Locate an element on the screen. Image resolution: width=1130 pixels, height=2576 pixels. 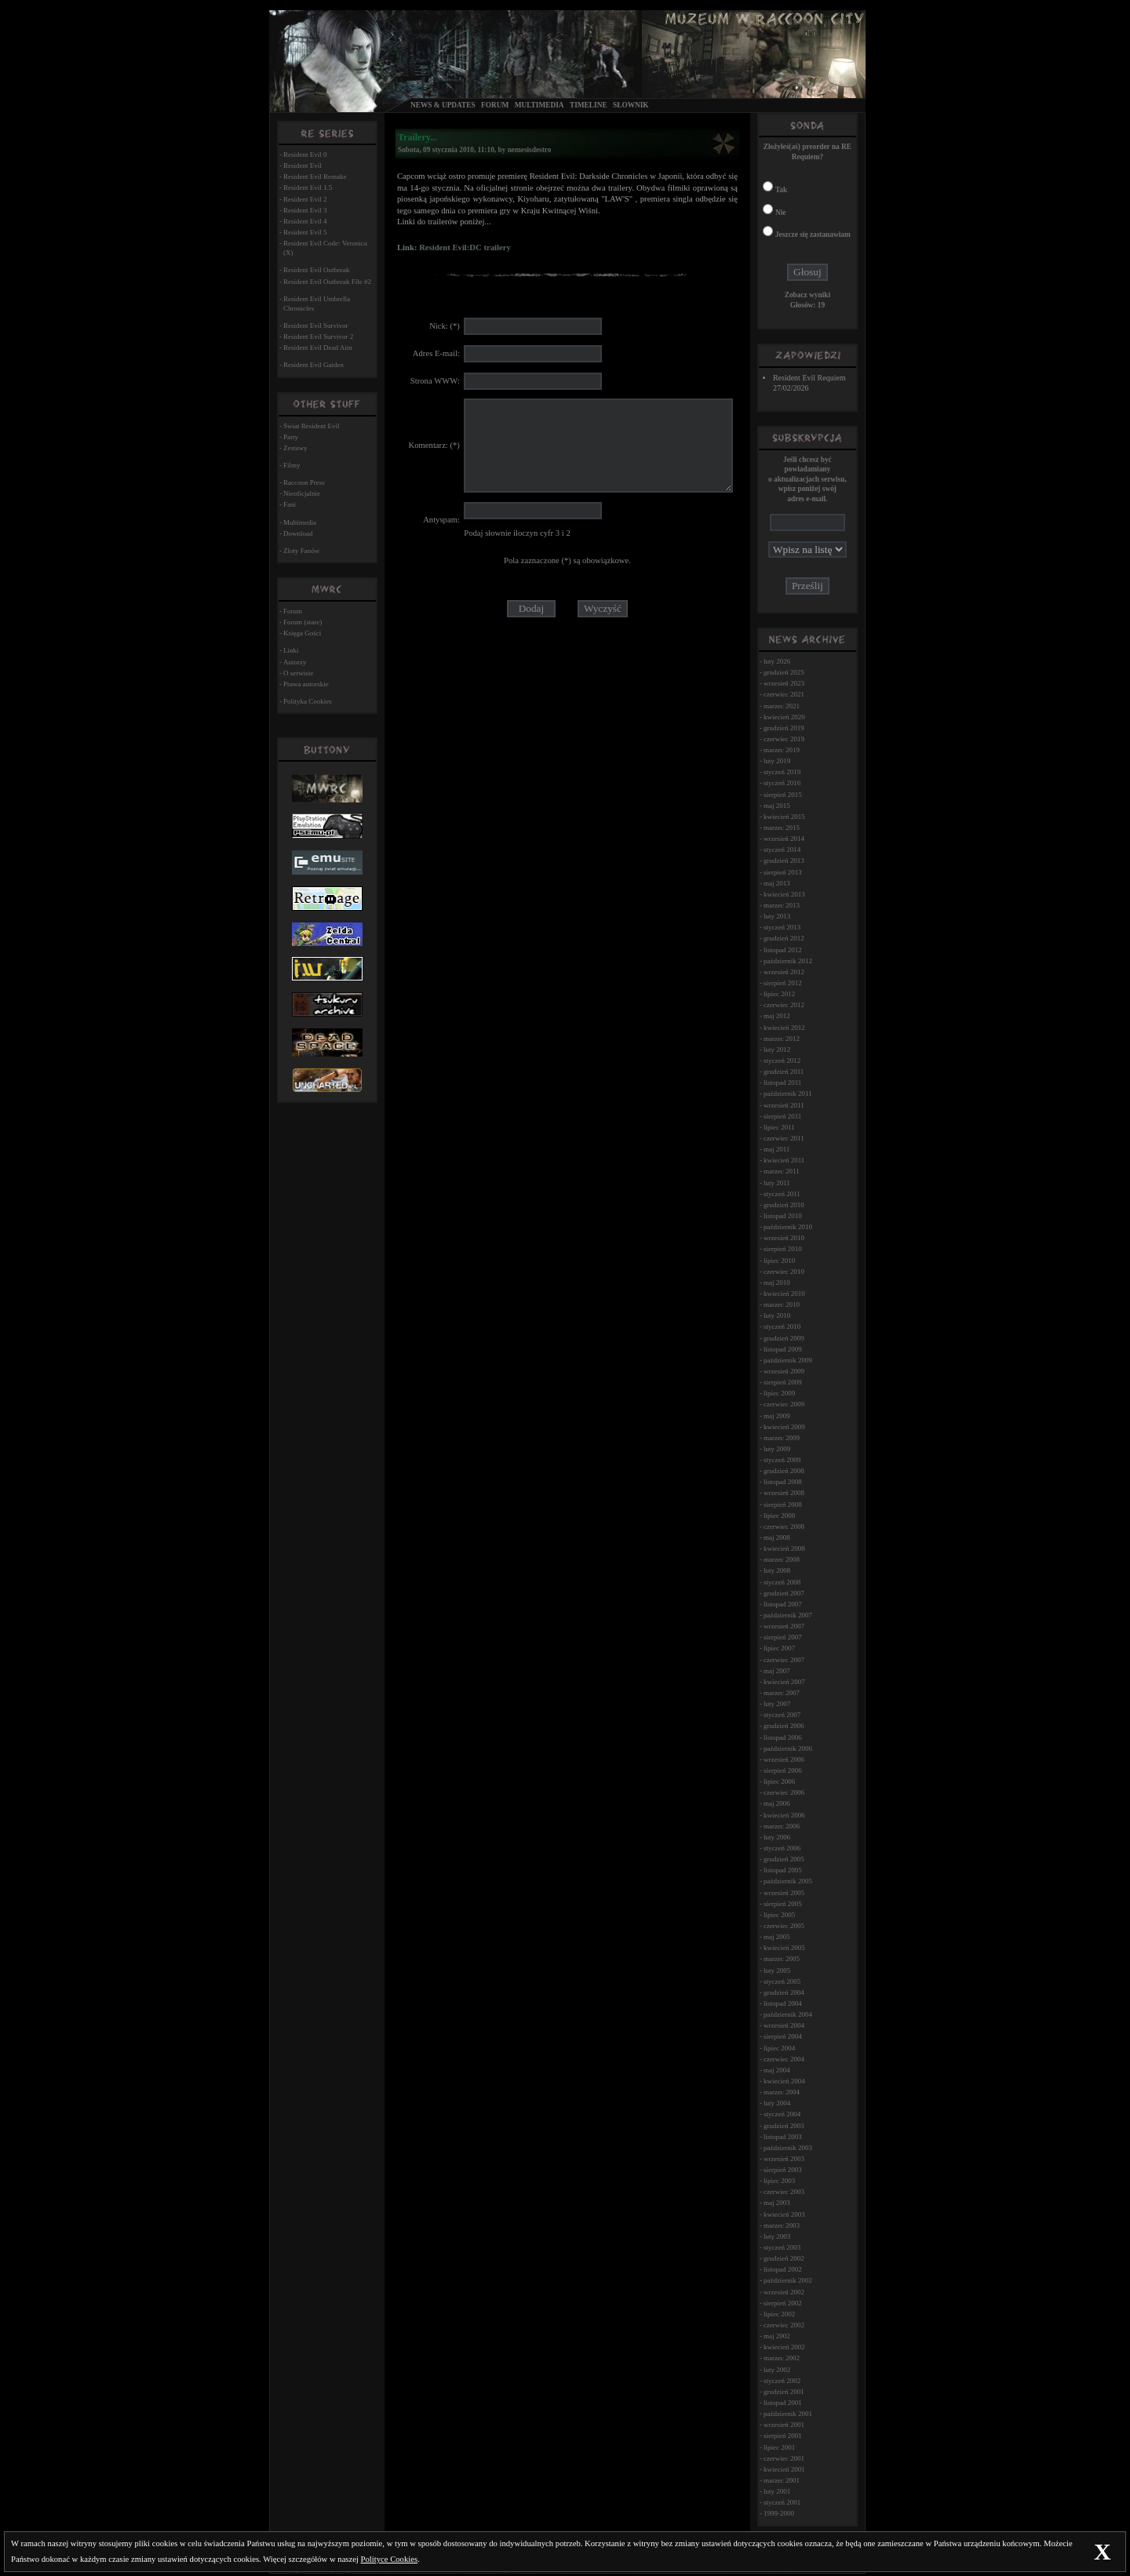
Resident Evil Gaiden is located at coordinates (313, 365).